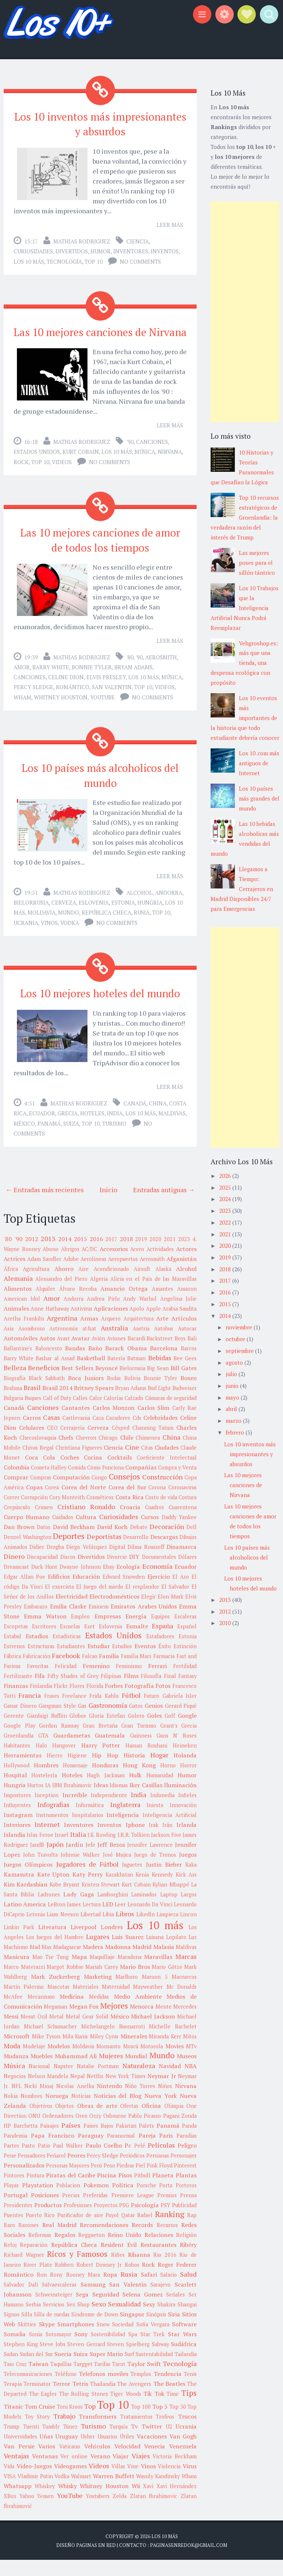 This screenshot has height=2576, width=283. I want to click on Corrupción, so click(34, 1513).